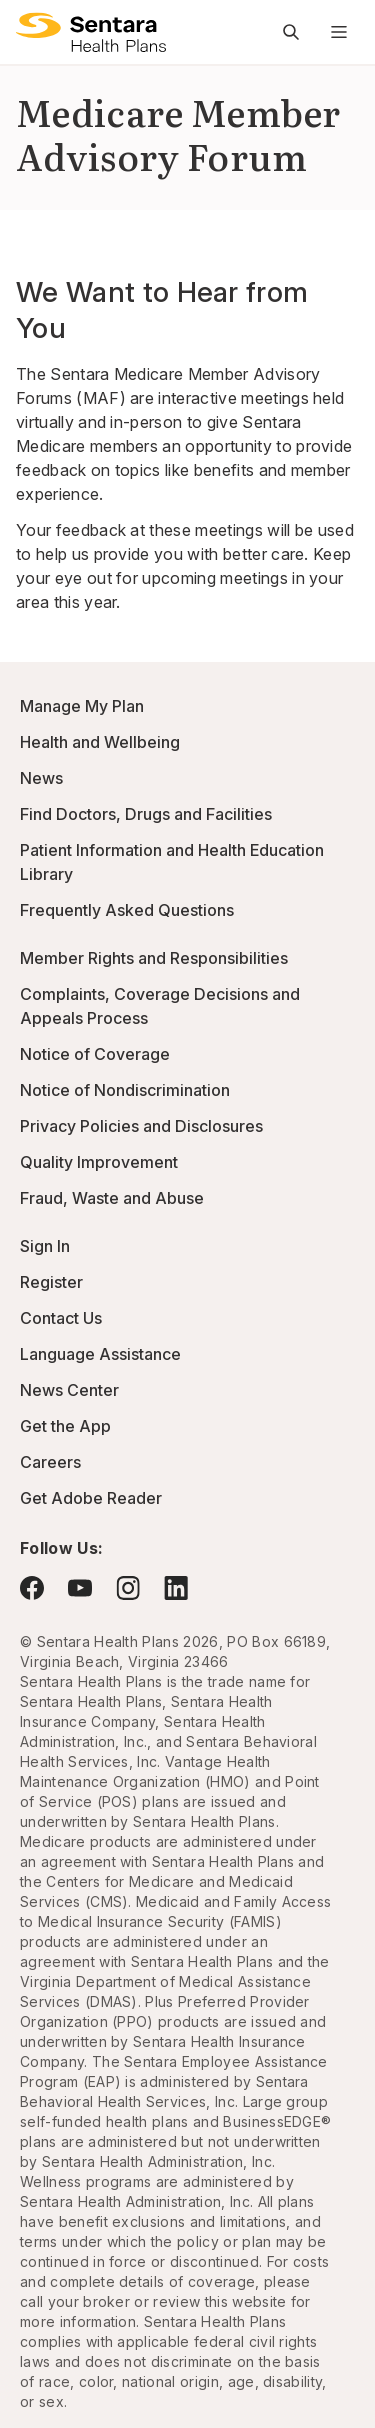  What do you see at coordinates (69, 1390) in the screenshot?
I see `News Center` at bounding box center [69, 1390].